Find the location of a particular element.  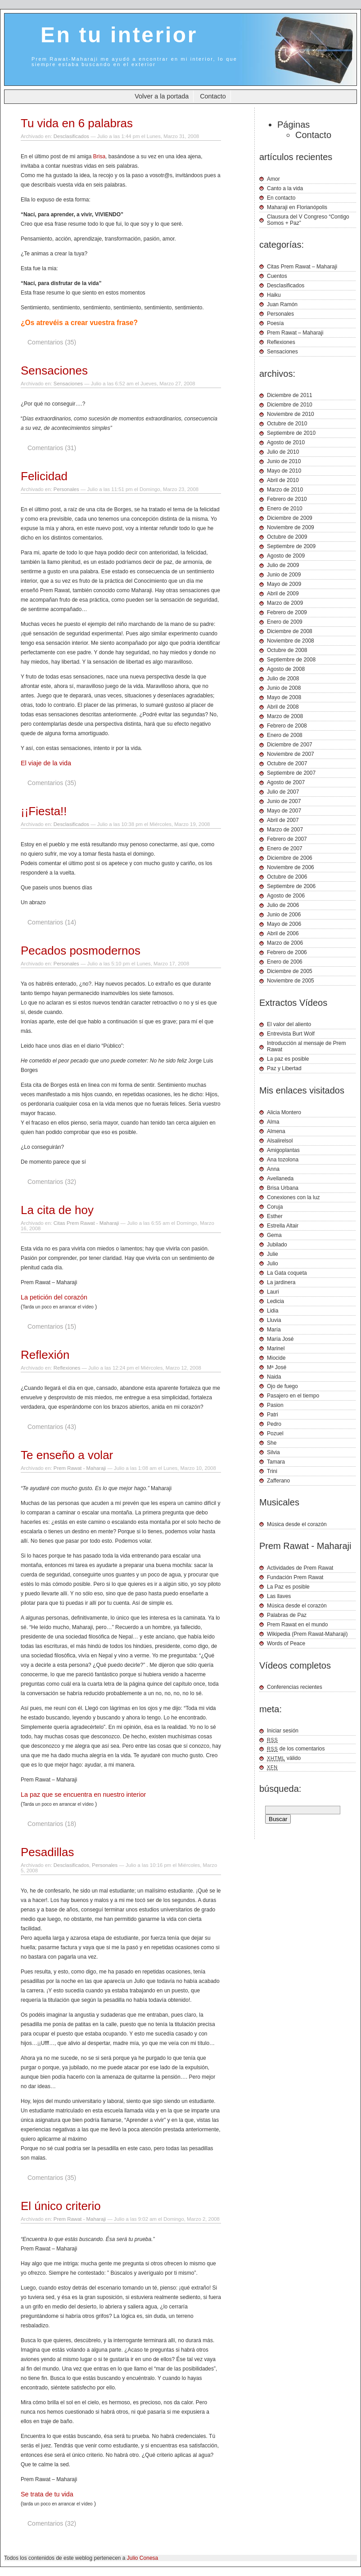

Maharaji en Florianópolis is located at coordinates (297, 207).